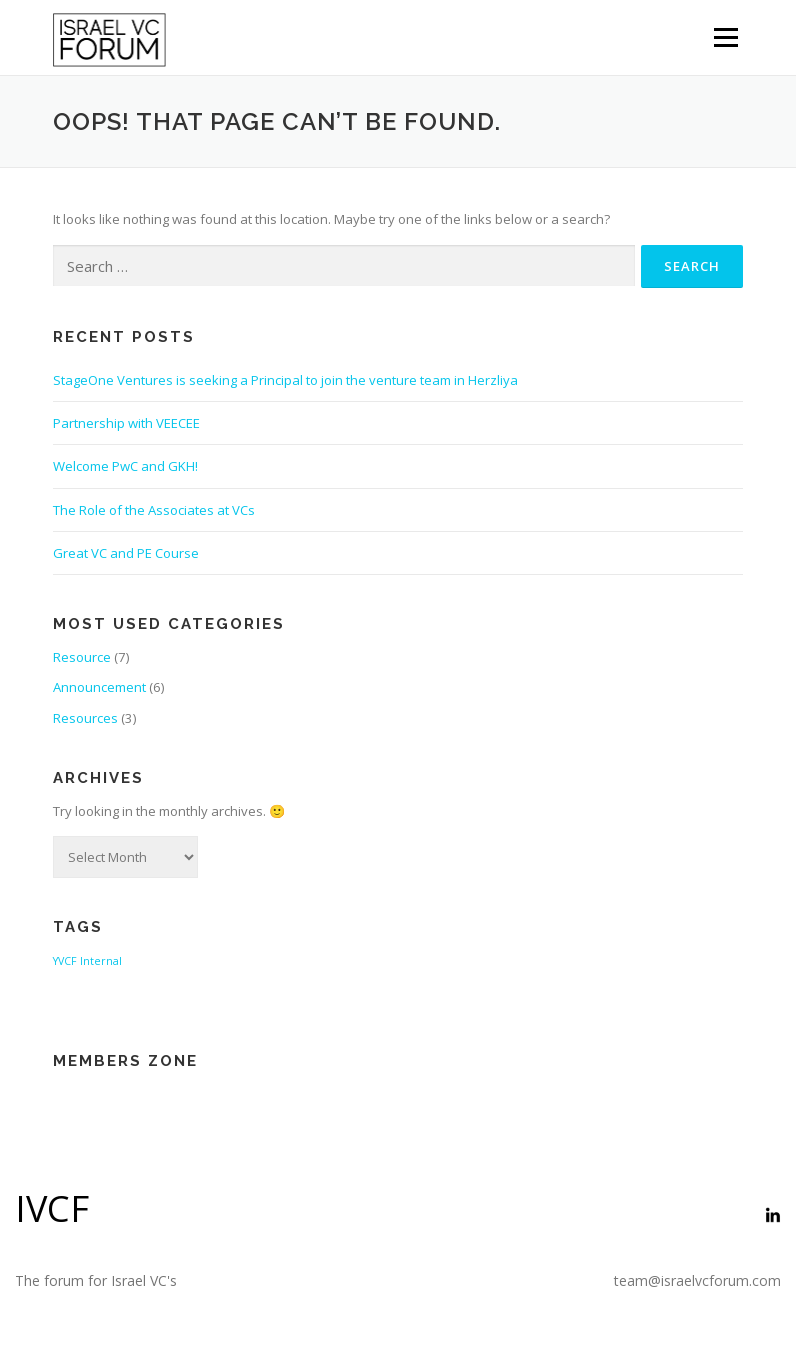 The width and height of the screenshot is (796, 1357). What do you see at coordinates (126, 423) in the screenshot?
I see `Partnership with VEECEE` at bounding box center [126, 423].